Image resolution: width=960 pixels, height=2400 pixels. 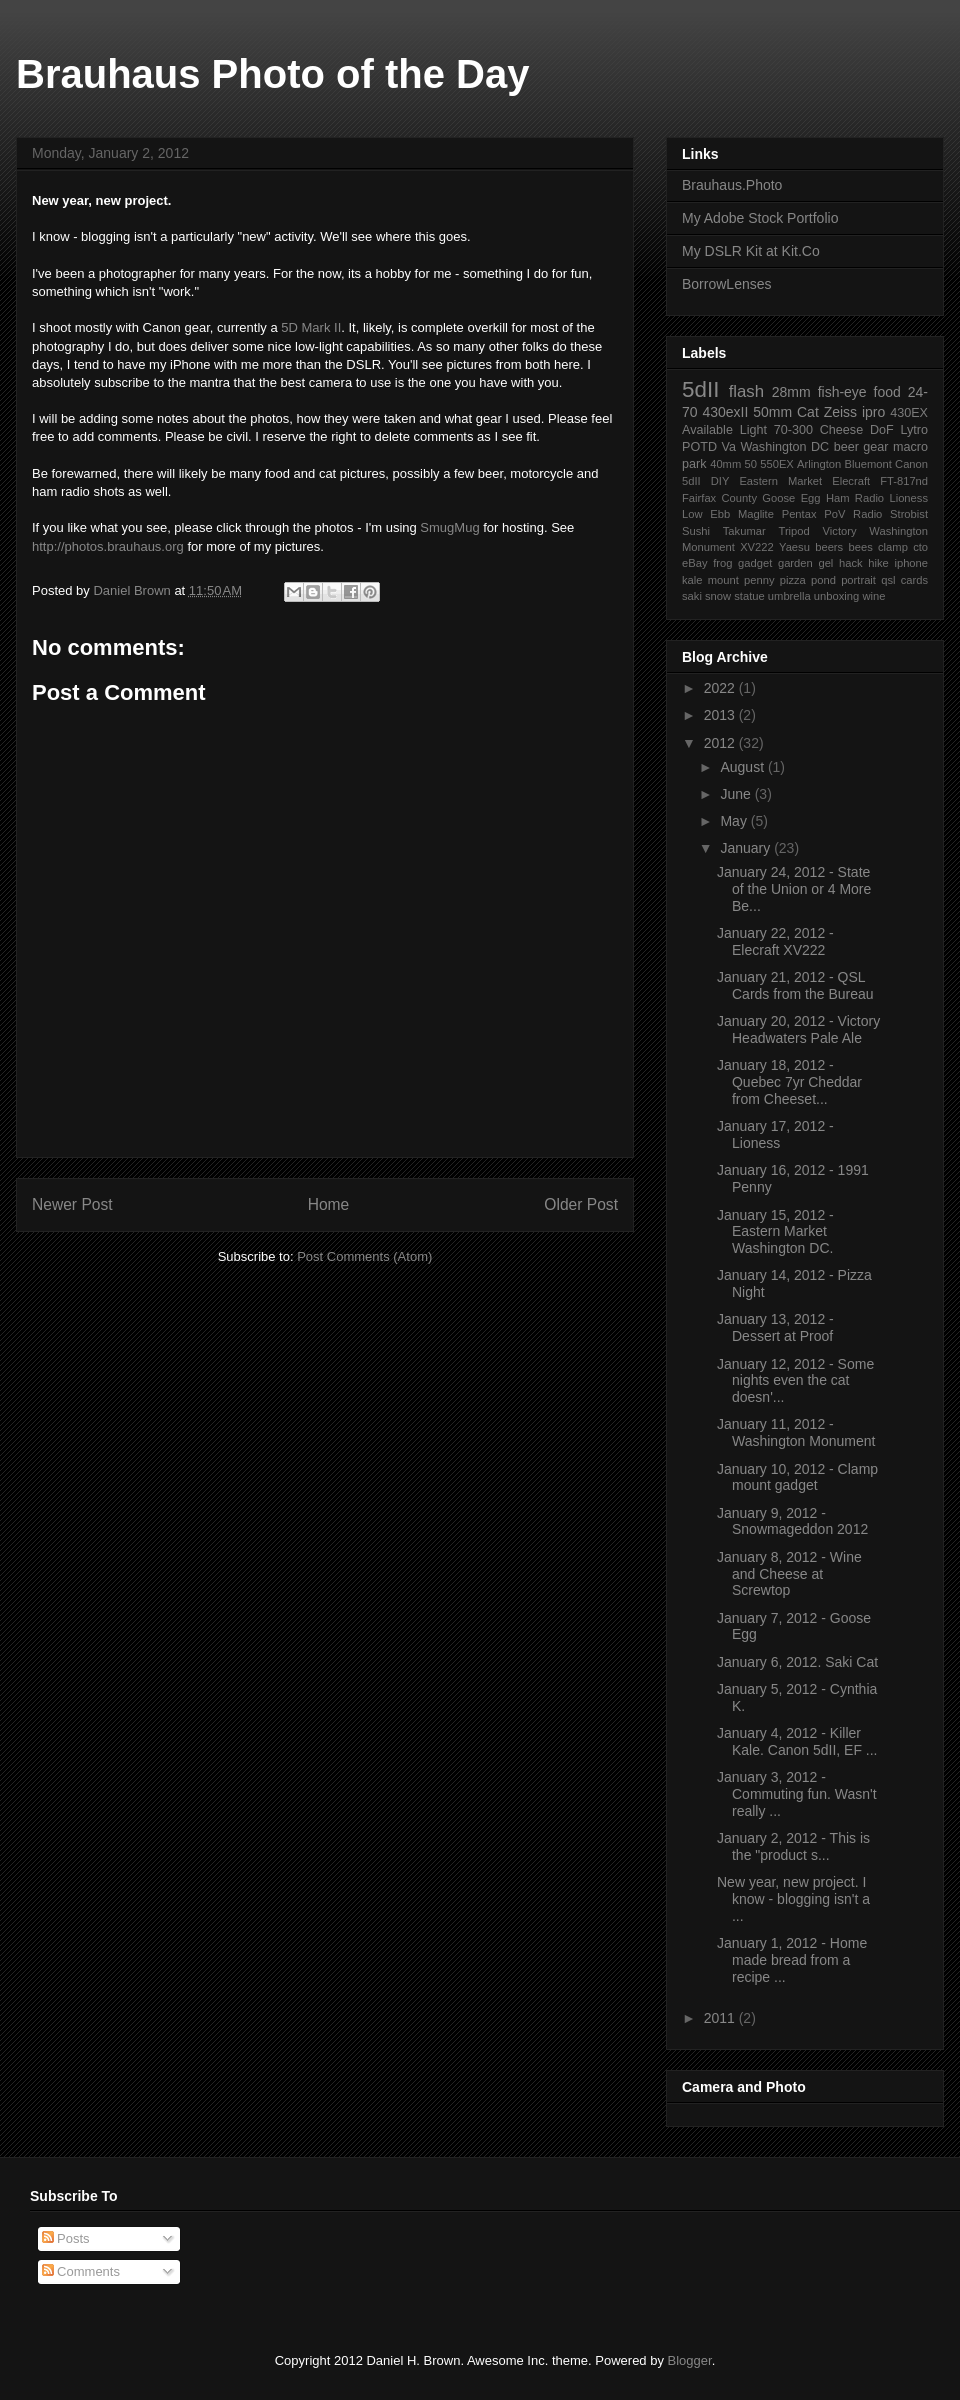 I want to click on gel, so click(x=825, y=563).